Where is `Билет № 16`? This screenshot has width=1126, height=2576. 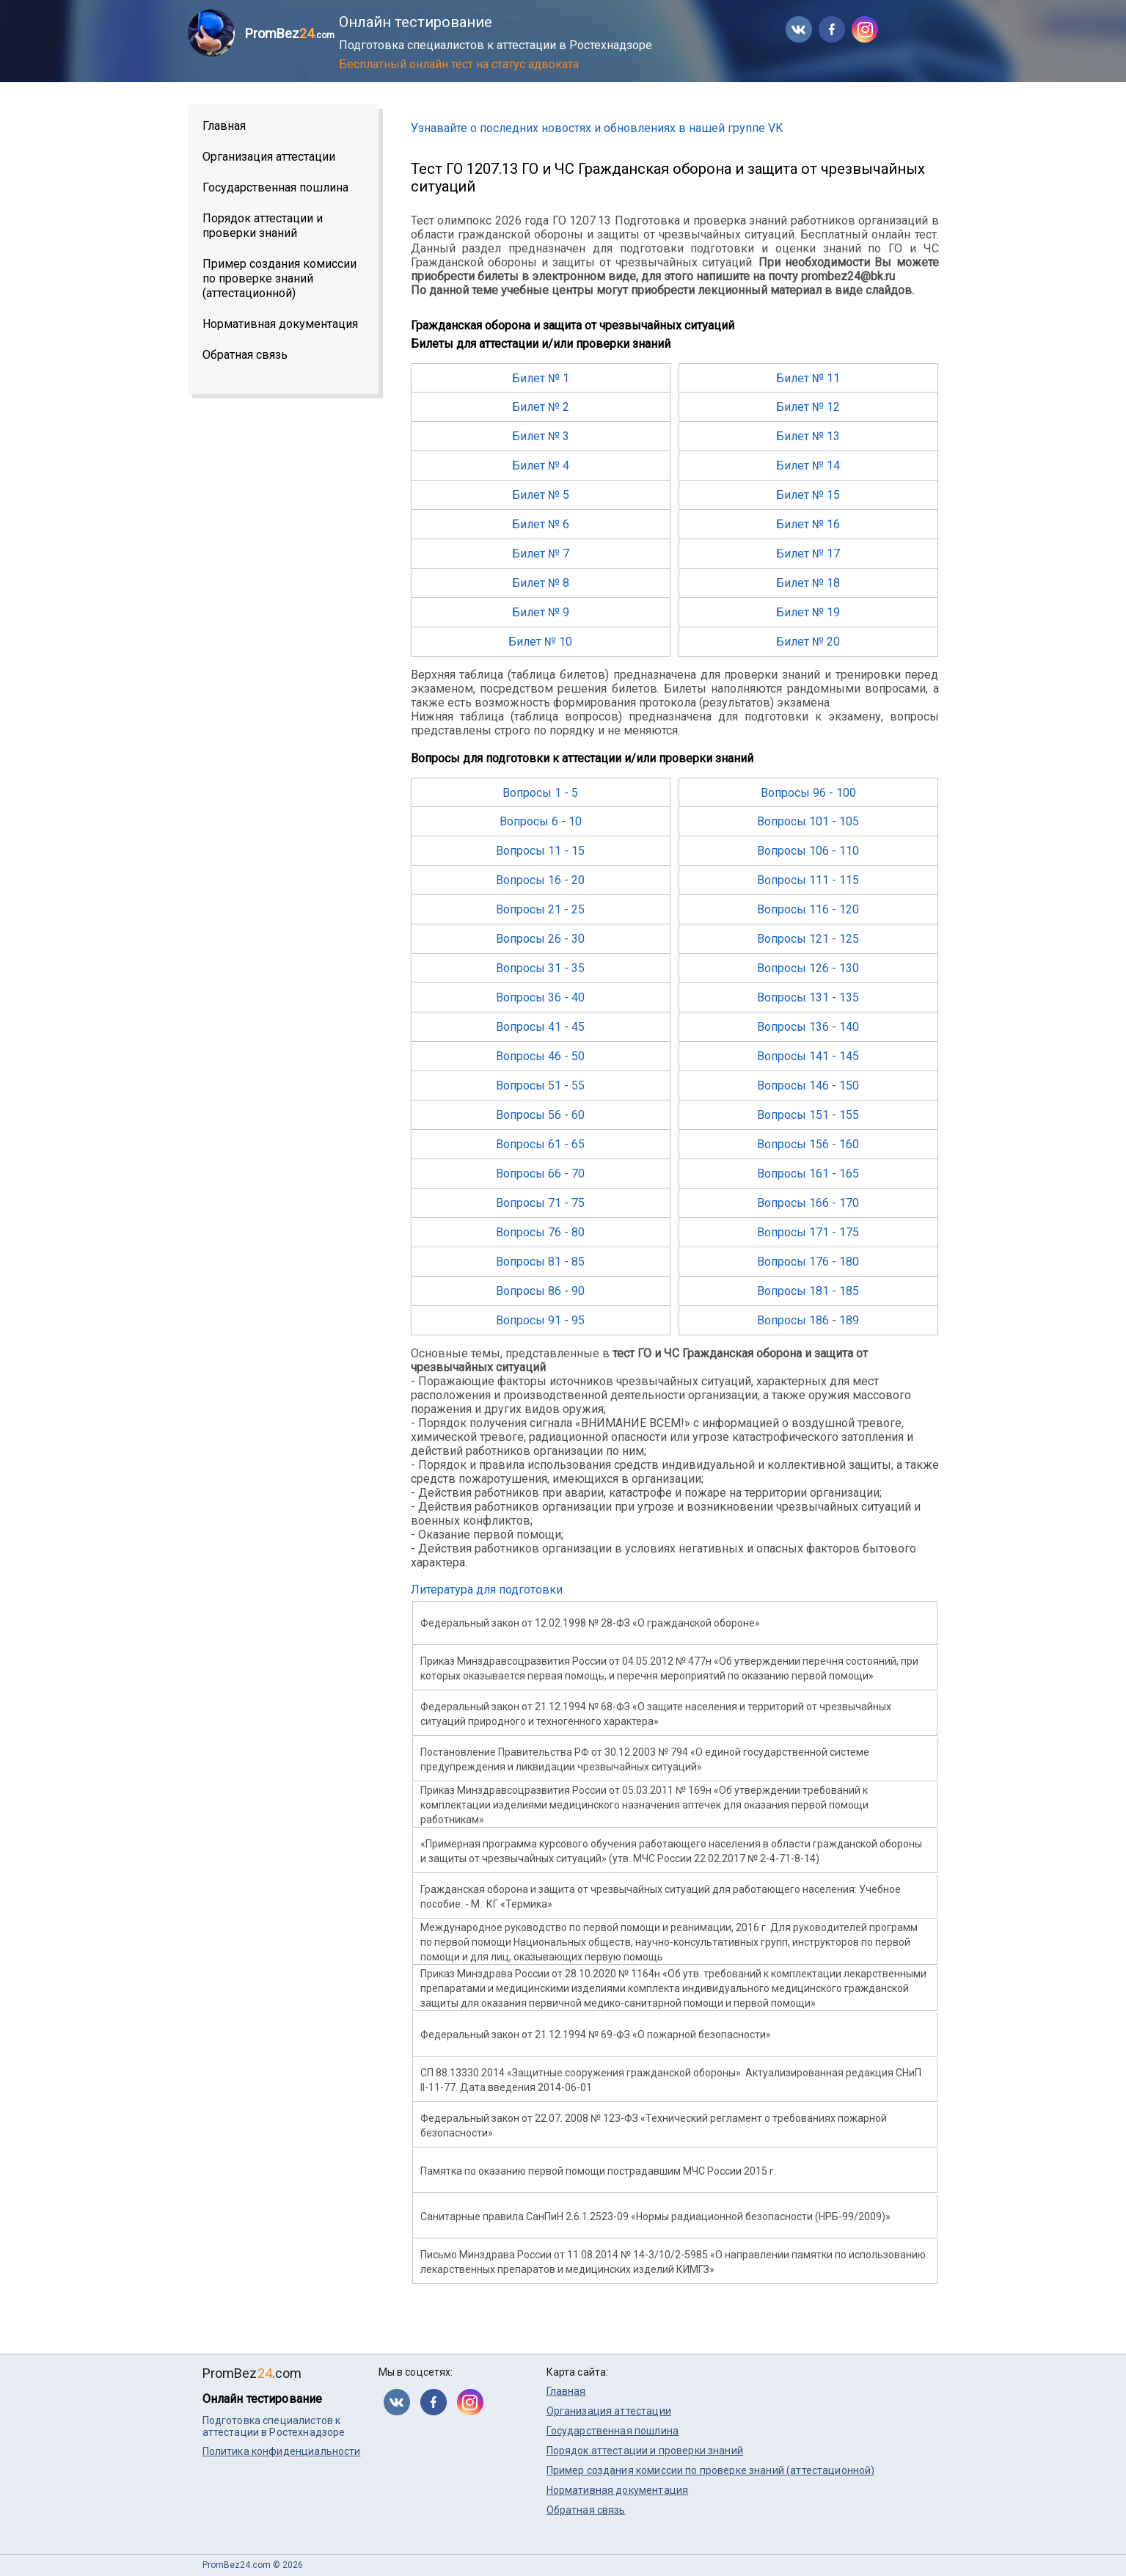 Билет № 16 is located at coordinates (808, 524).